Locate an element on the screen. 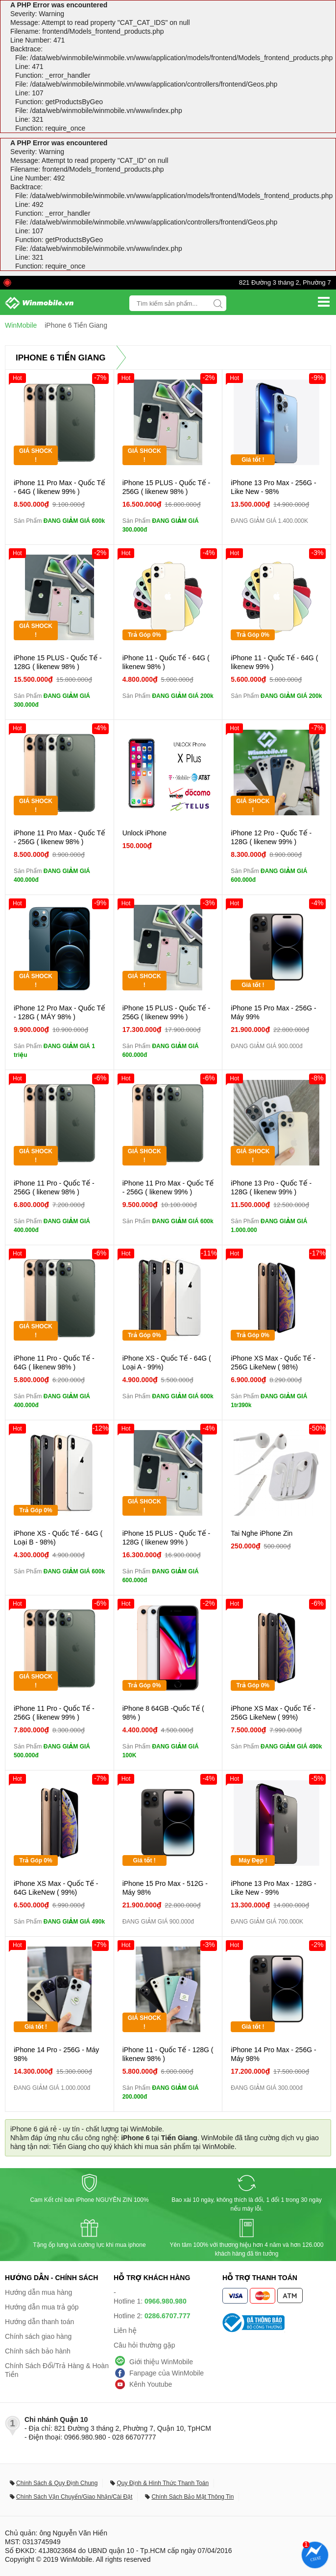 The width and height of the screenshot is (336, 2576). Hướng dẫn mua hàng is located at coordinates (38, 2292).